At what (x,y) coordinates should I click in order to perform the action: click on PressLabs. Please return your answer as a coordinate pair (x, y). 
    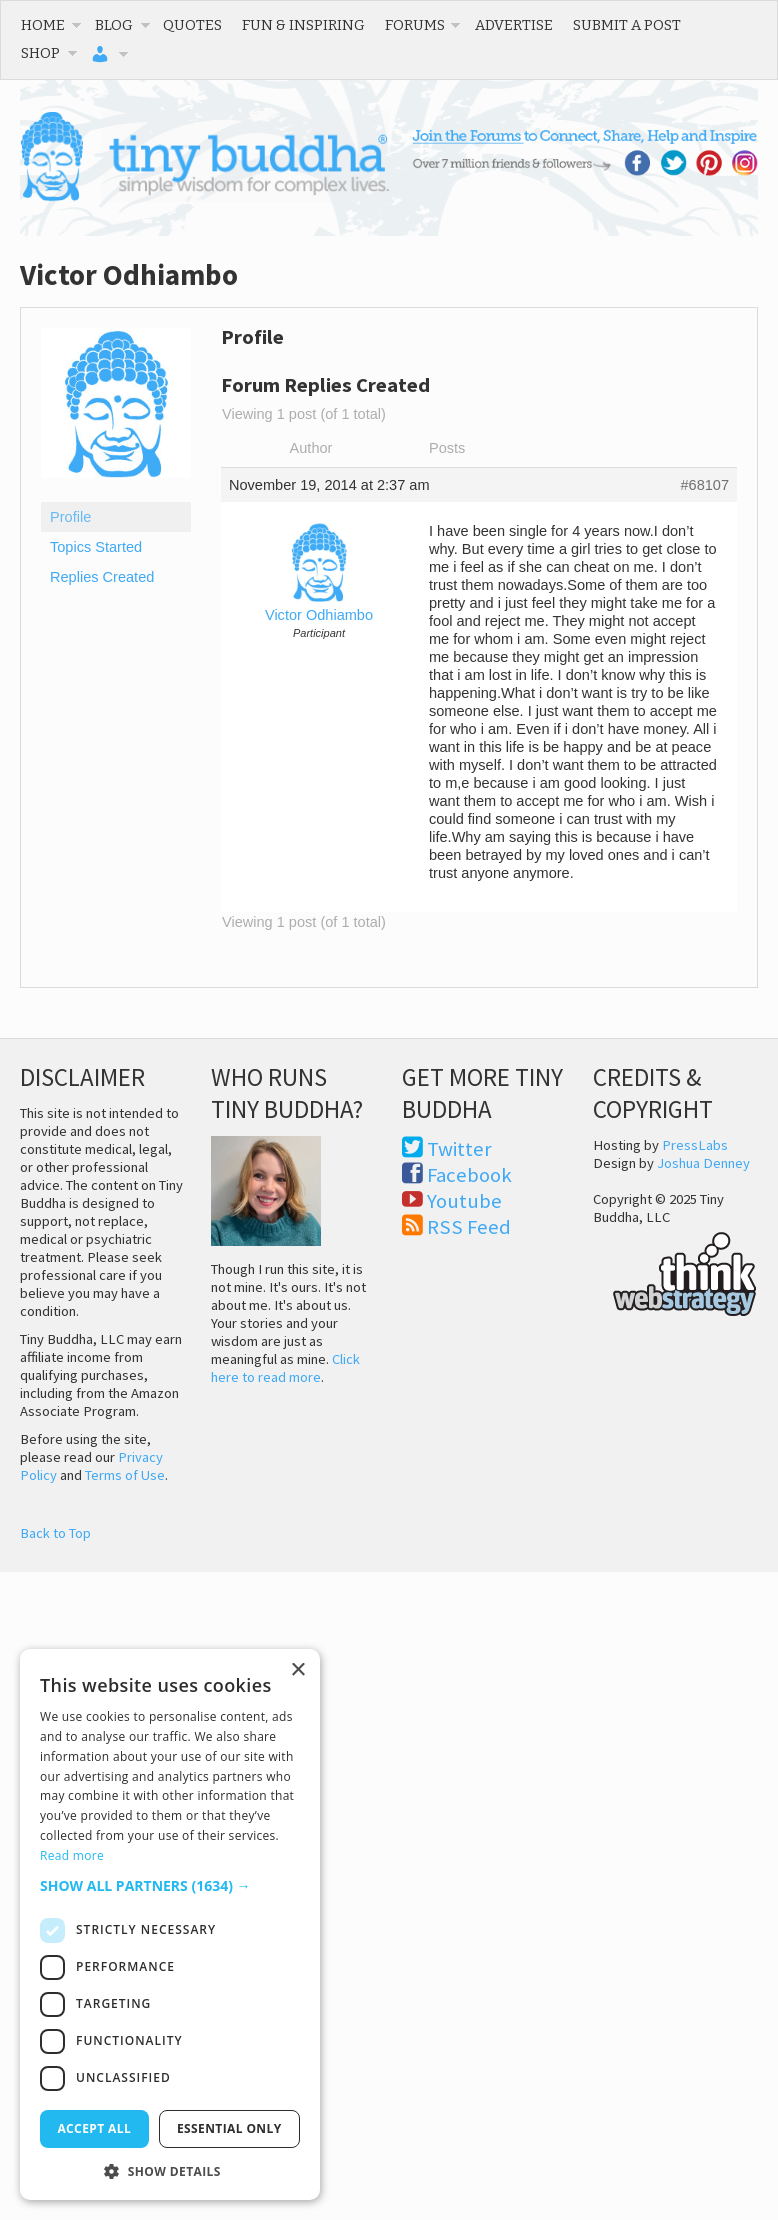
    Looking at the image, I should click on (695, 1145).